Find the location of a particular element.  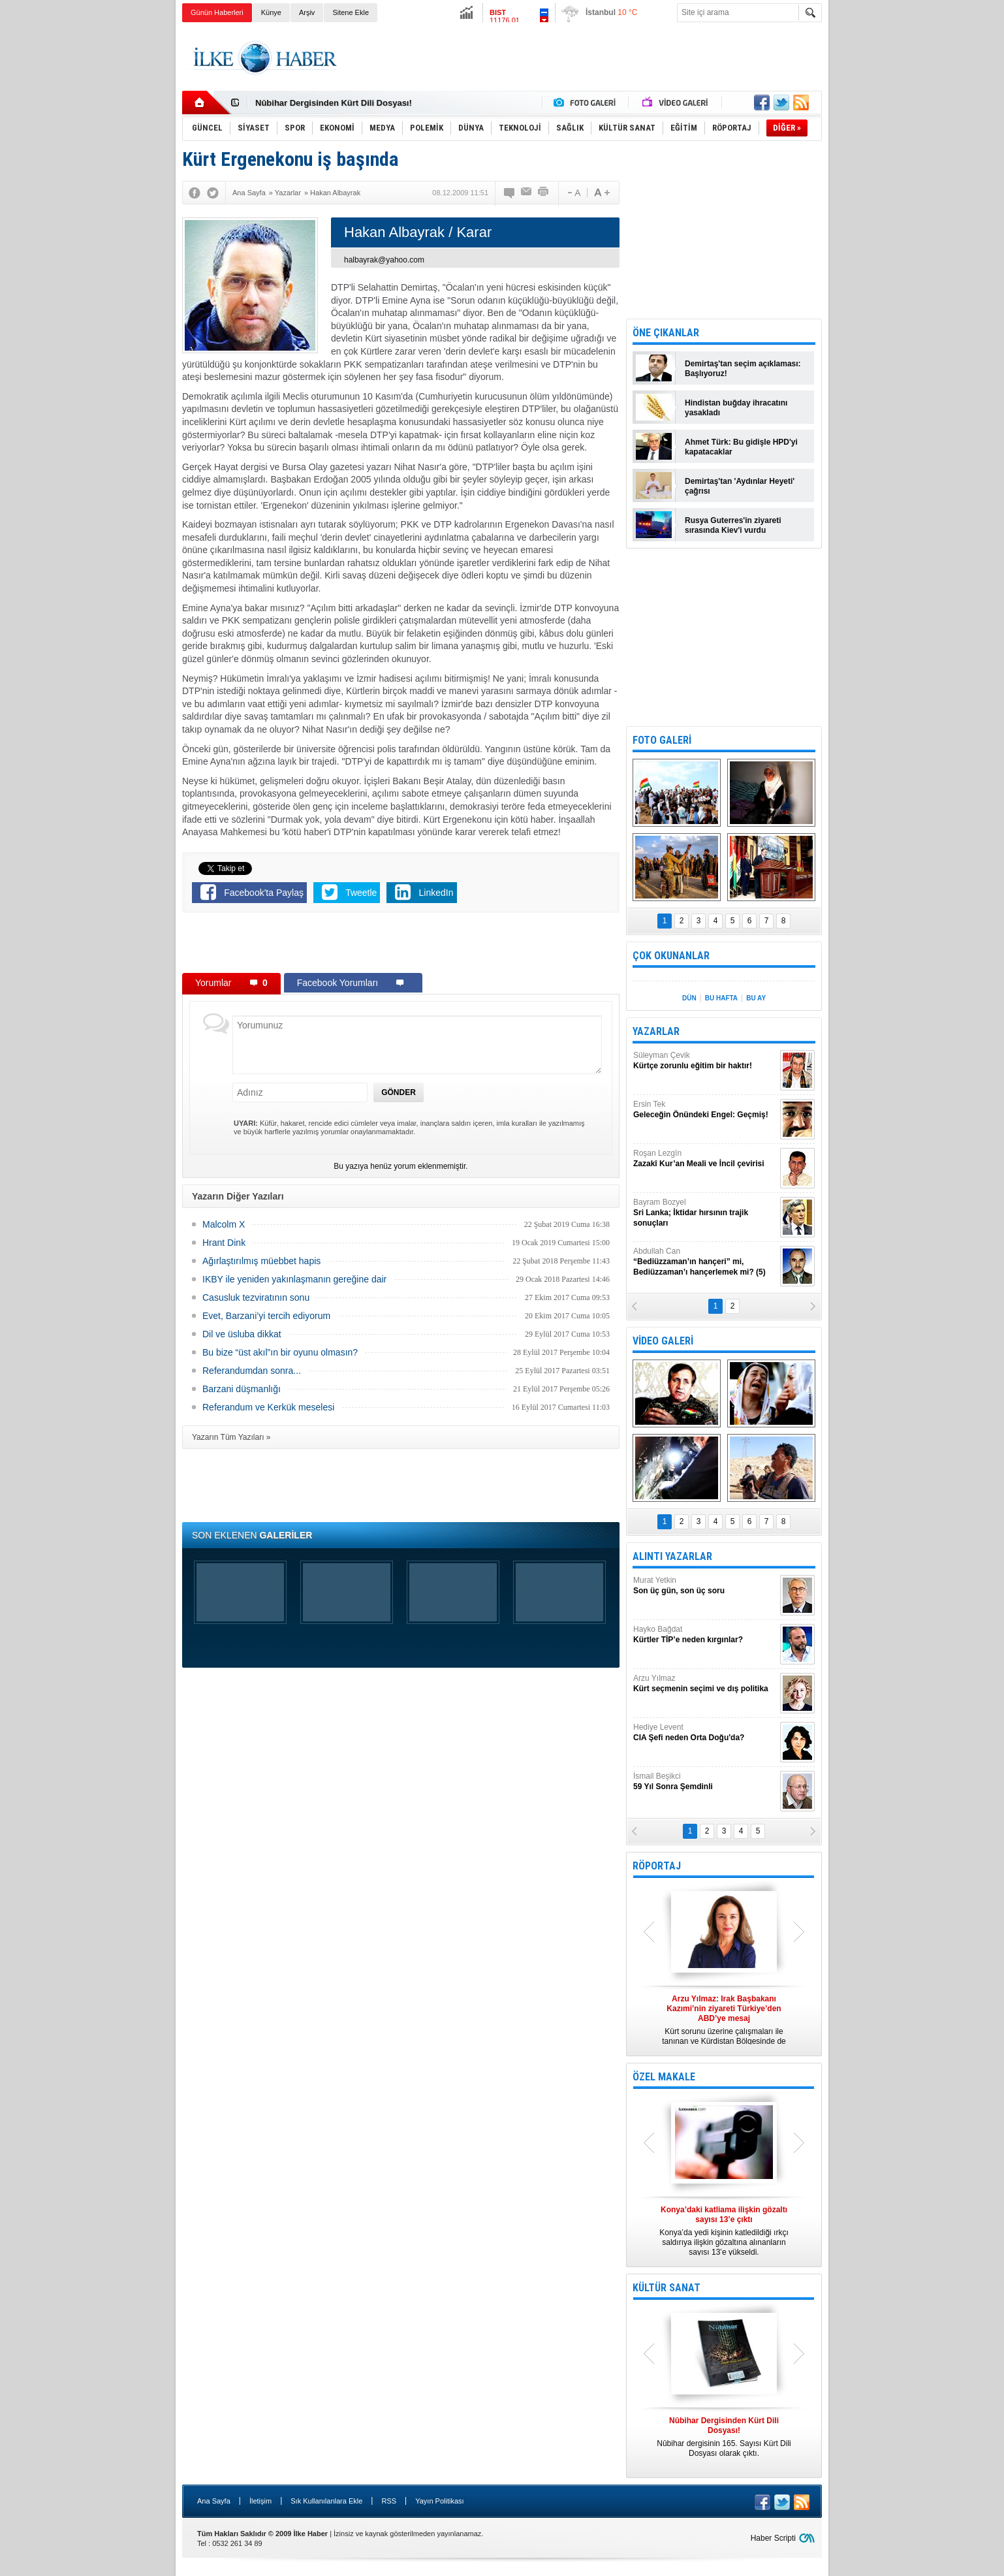

ÇOK OKUNANLAR is located at coordinates (671, 955).